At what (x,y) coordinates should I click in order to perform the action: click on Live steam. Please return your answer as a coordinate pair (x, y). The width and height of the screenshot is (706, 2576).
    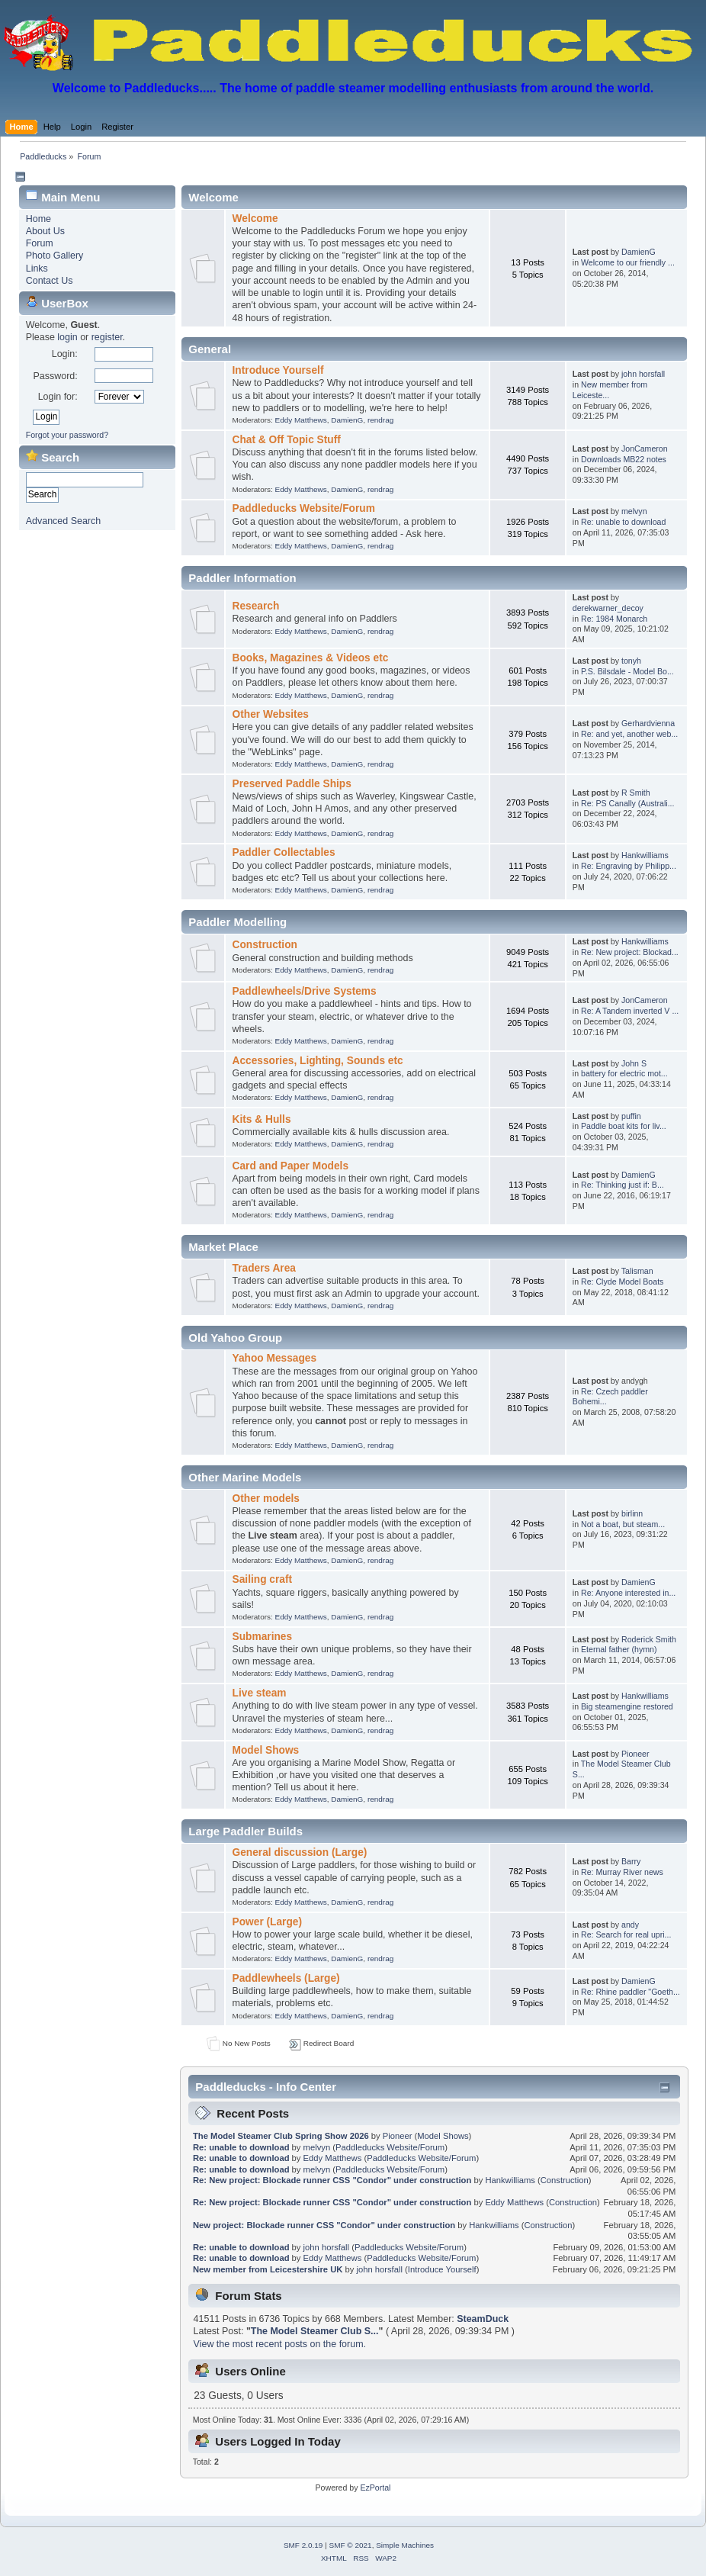
    Looking at the image, I should click on (260, 1693).